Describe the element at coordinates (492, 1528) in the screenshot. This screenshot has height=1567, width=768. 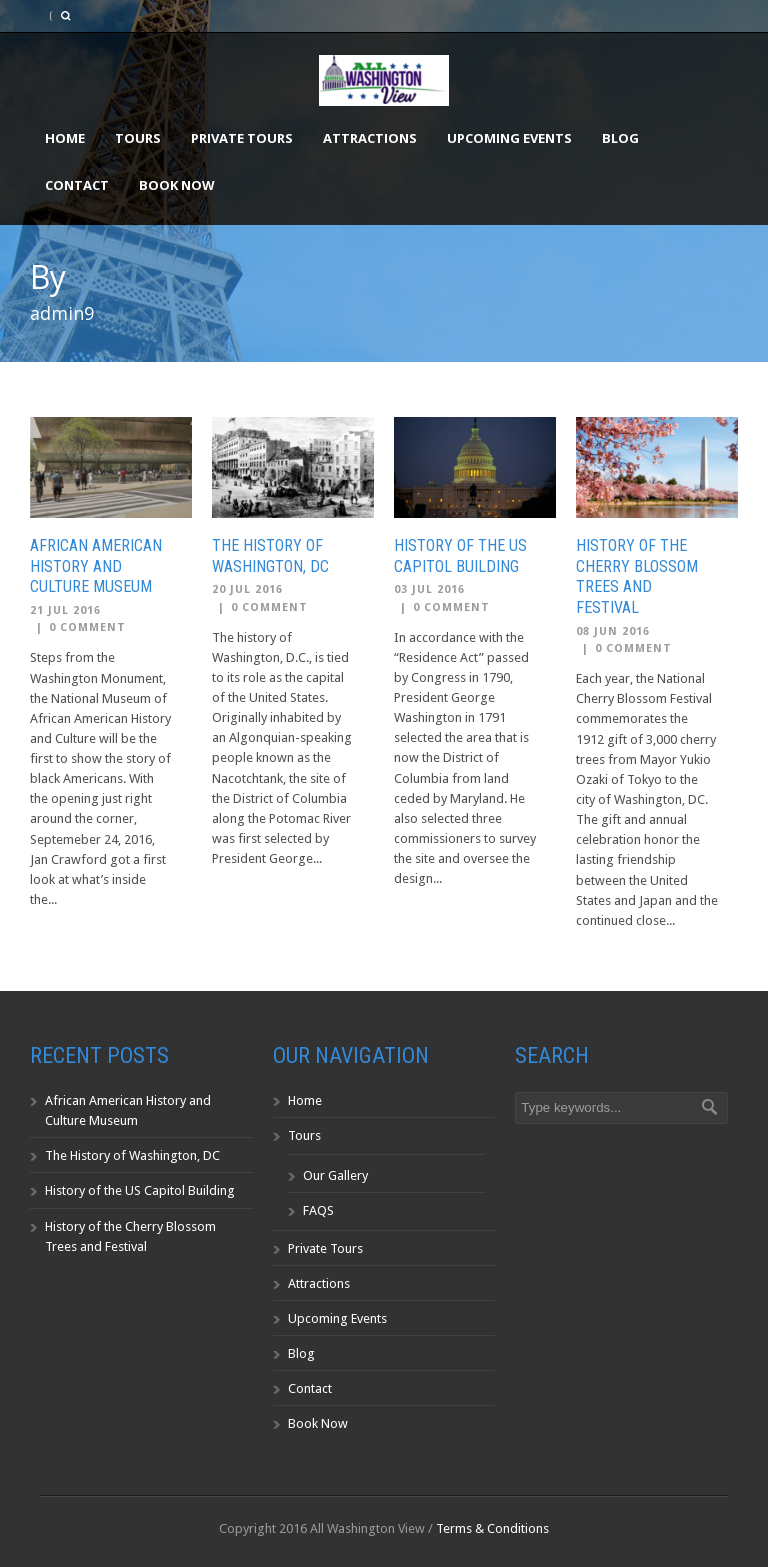
I see `Terms & Conditions` at that location.